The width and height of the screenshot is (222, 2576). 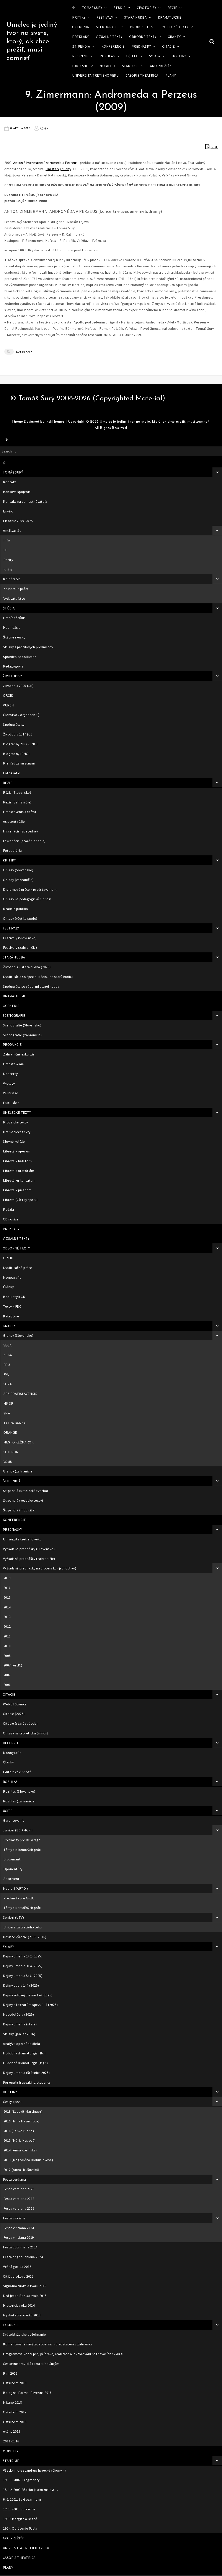 I want to click on Vernisáže, so click(x=10, y=1093).